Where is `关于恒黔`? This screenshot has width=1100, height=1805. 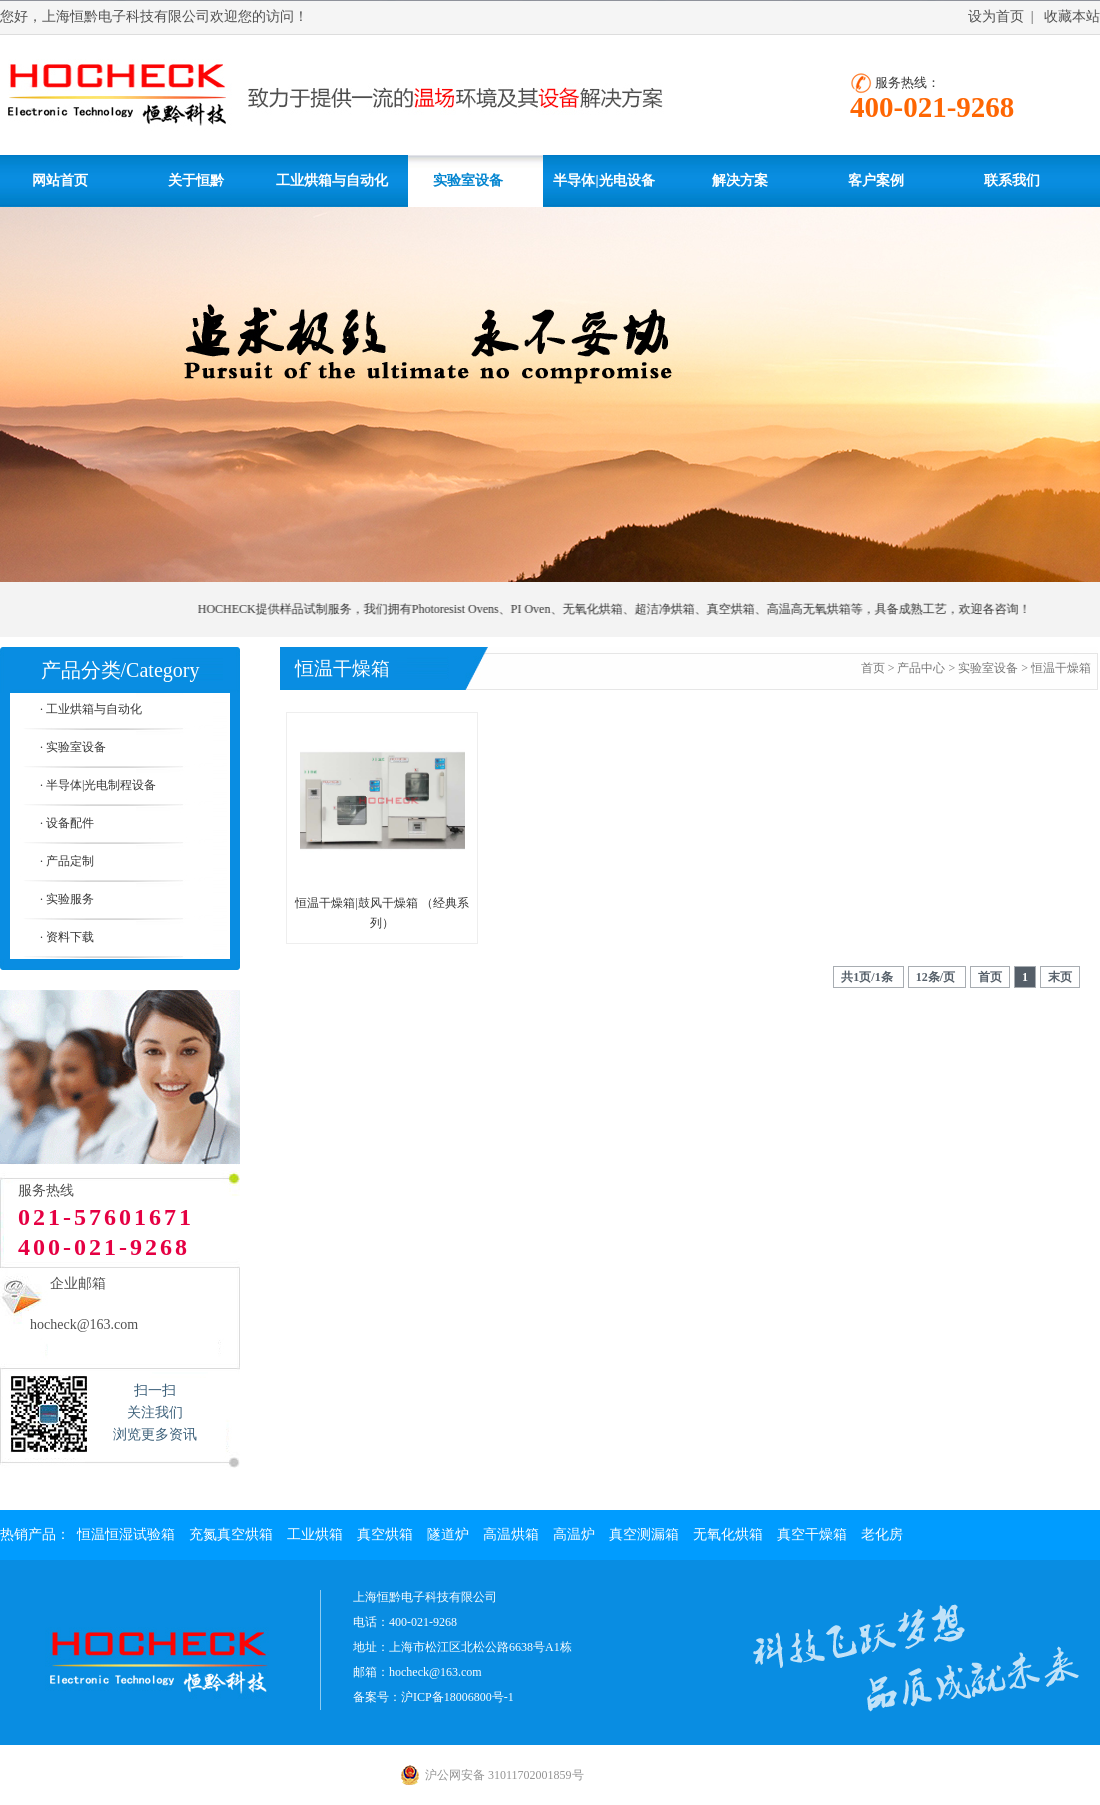
关于恒黔 is located at coordinates (196, 180).